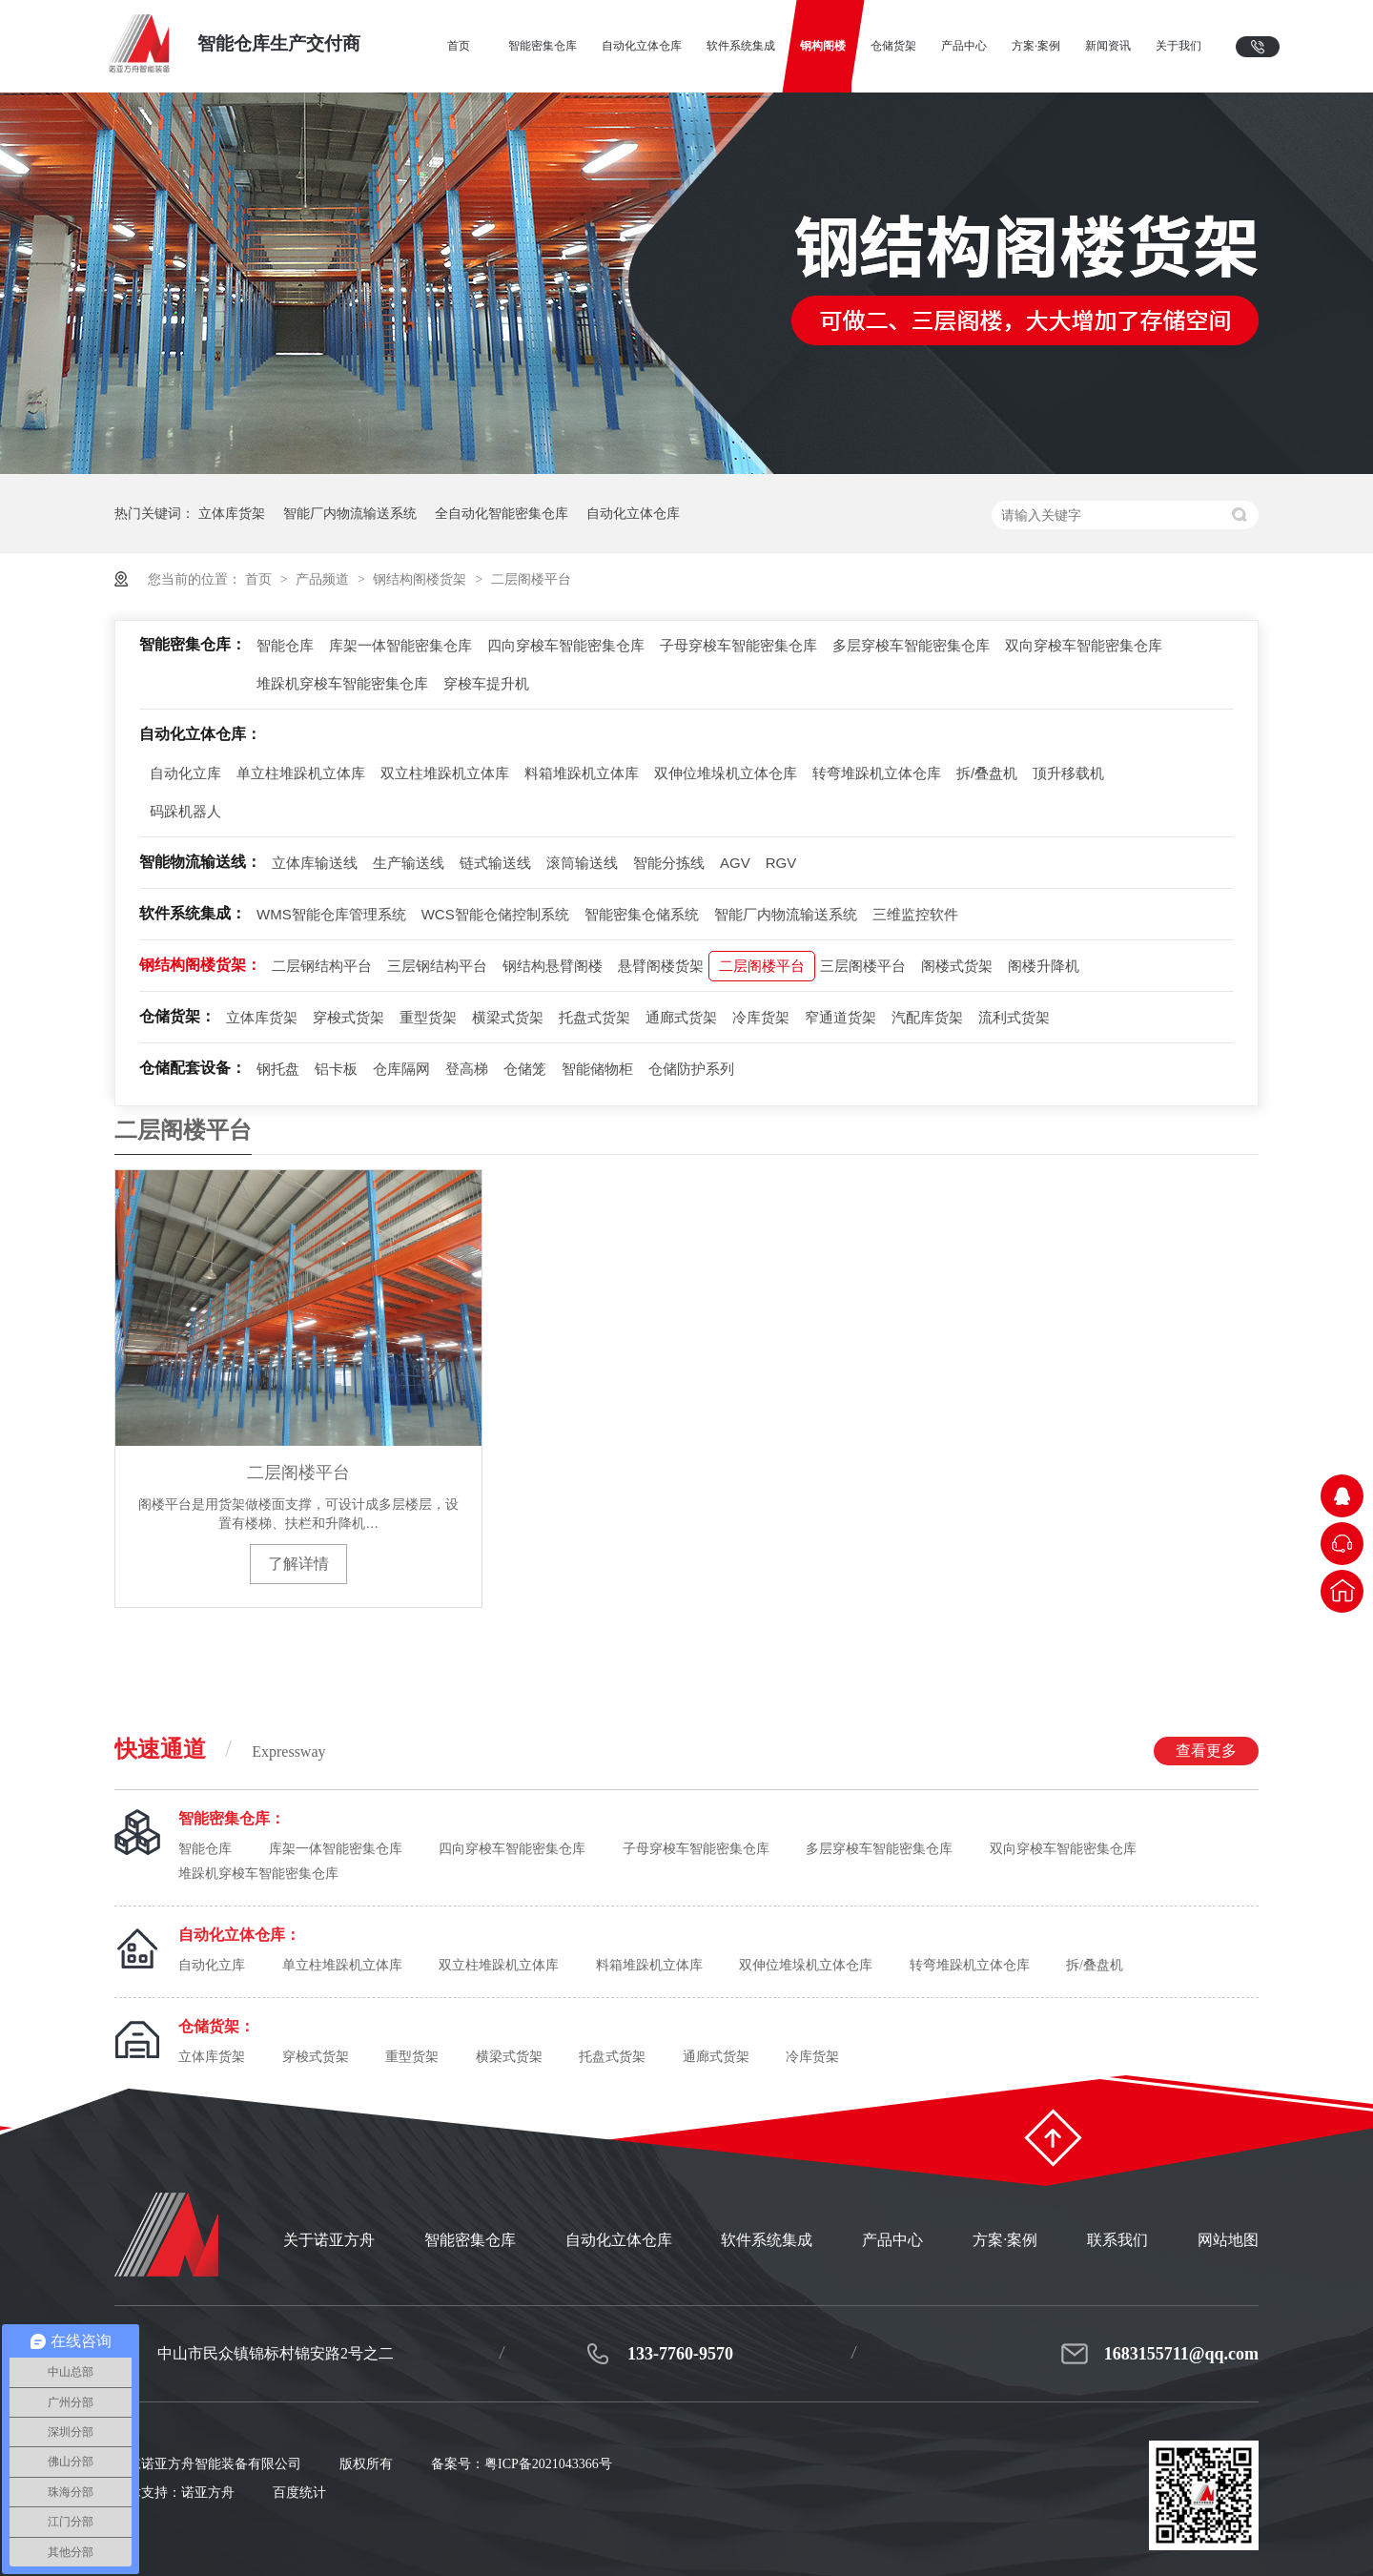  Describe the element at coordinates (735, 863) in the screenshot. I see `AGV` at that location.